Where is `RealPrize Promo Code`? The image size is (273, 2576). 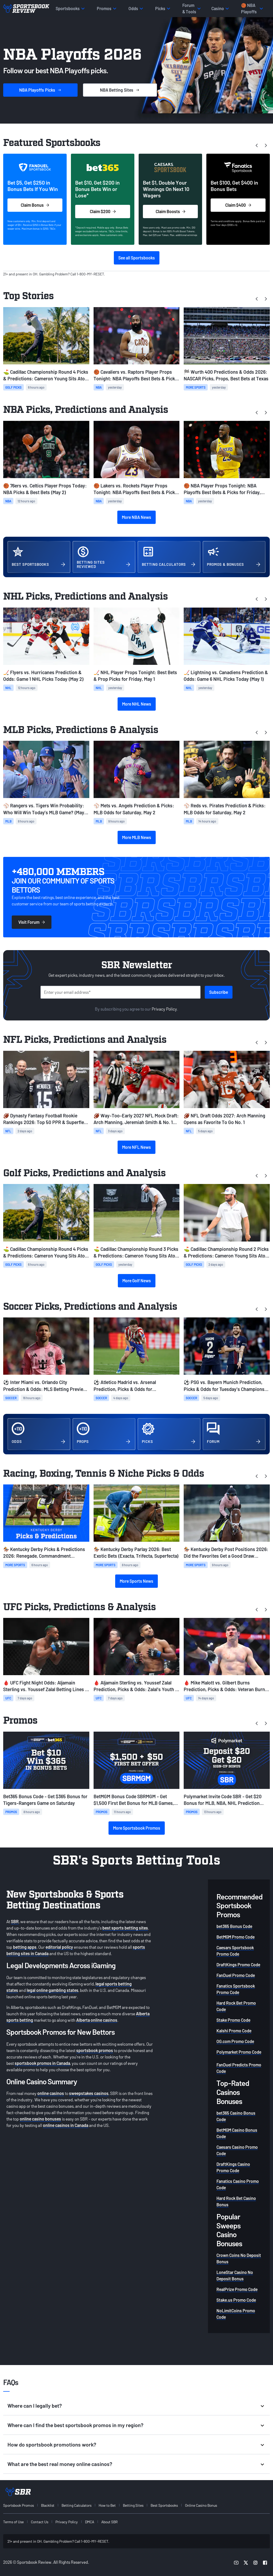 RealPrize Promo Code is located at coordinates (237, 2289).